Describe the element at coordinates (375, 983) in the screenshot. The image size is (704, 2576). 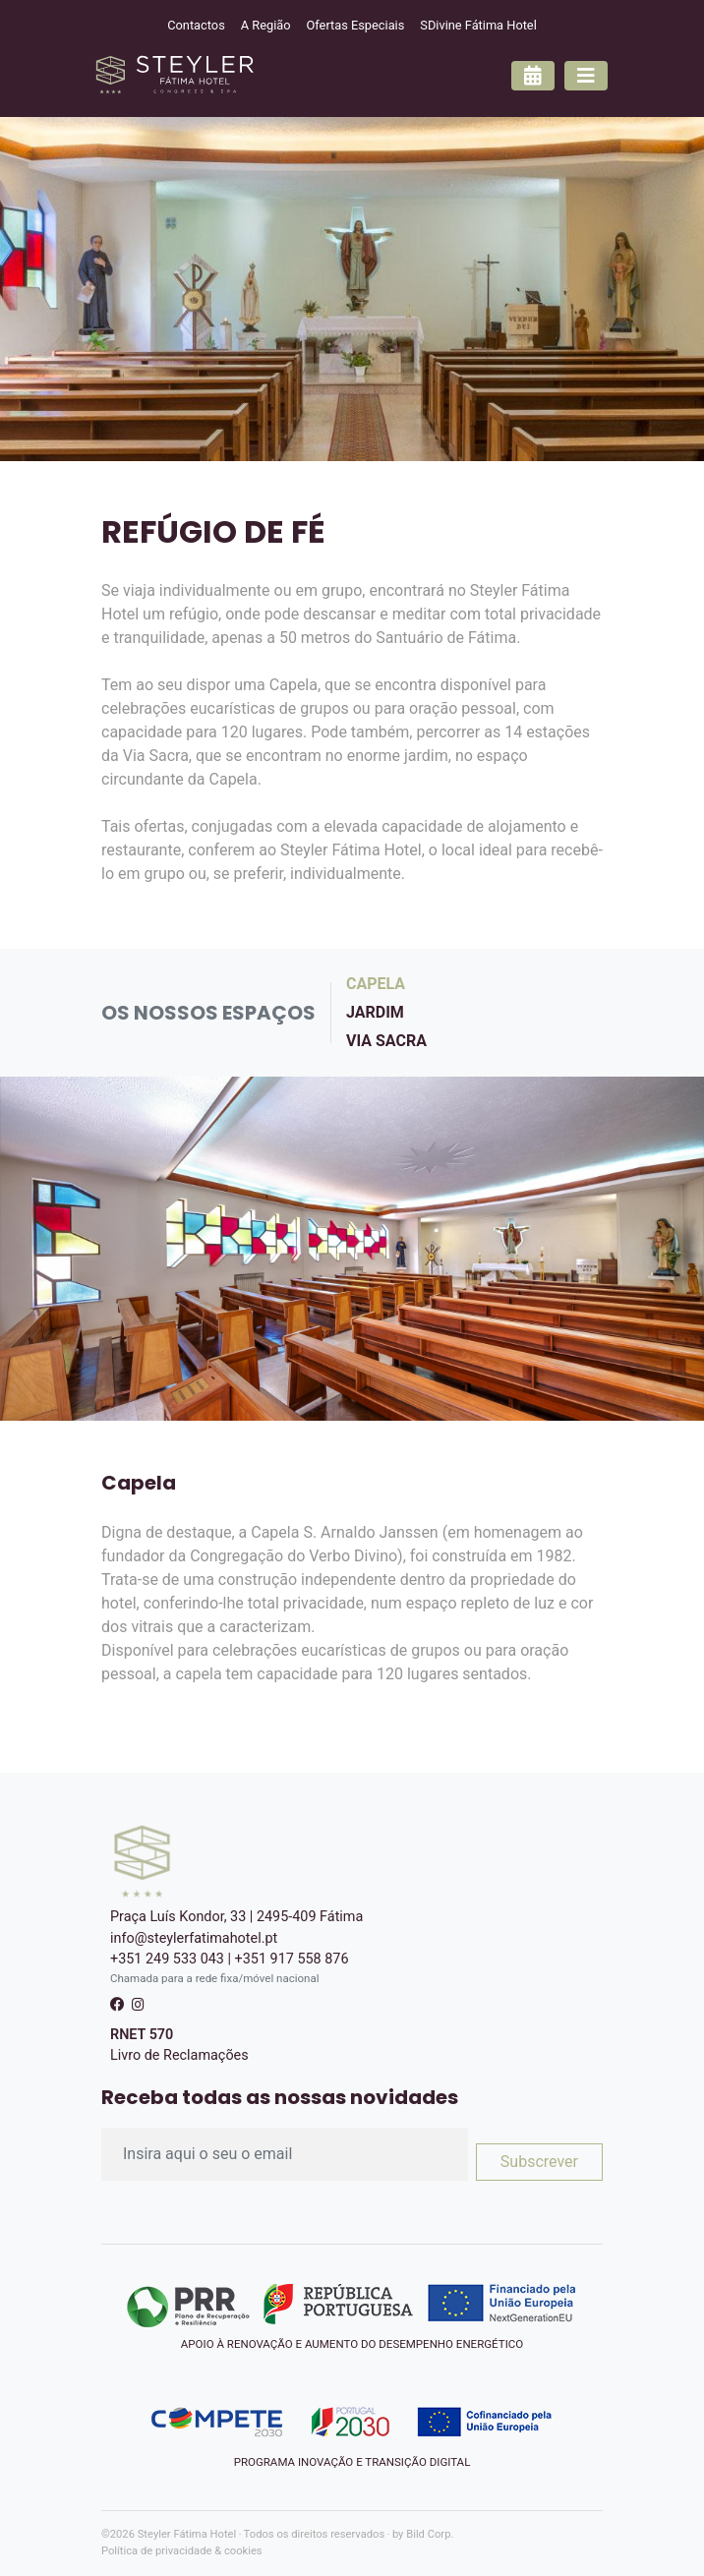
I see `Capela [pill]` at that location.